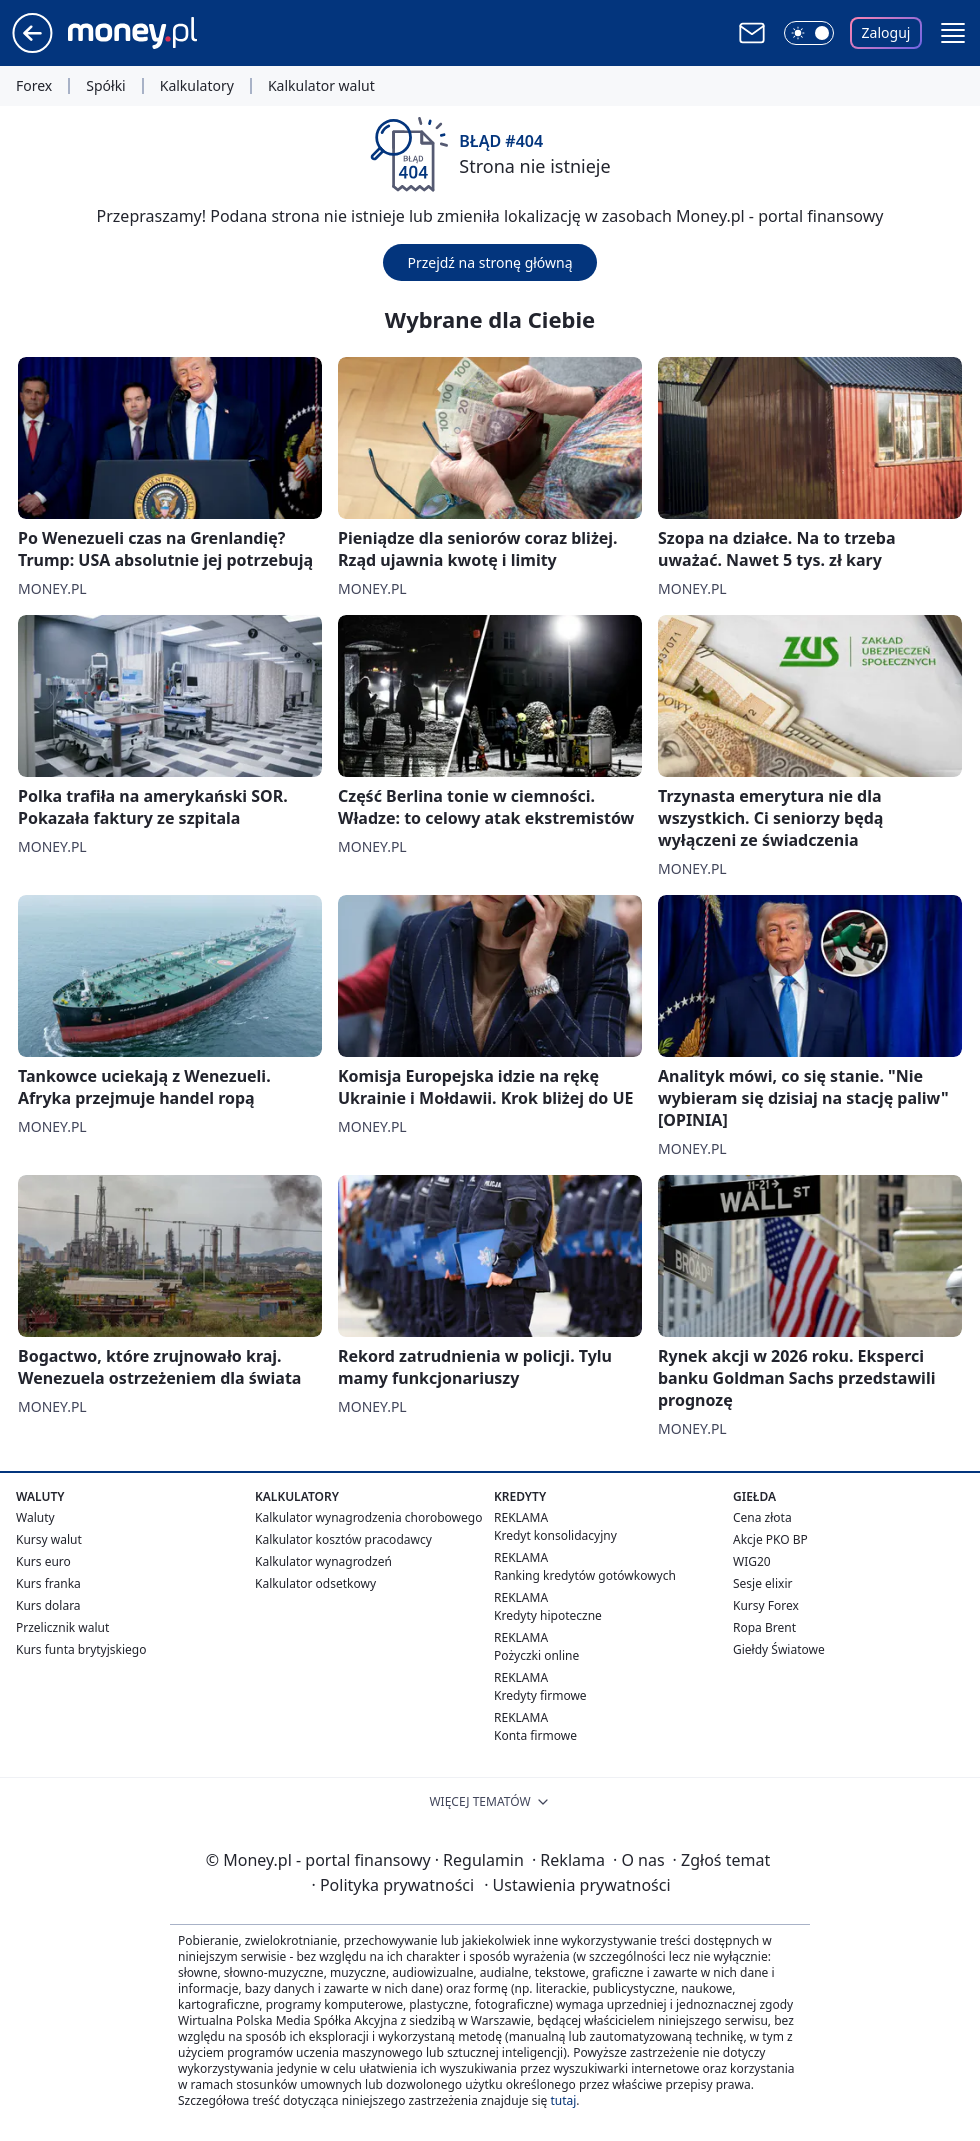 The width and height of the screenshot is (980, 2141). I want to click on Kalkulator kosztów pracodawcy, so click(343, 1539).